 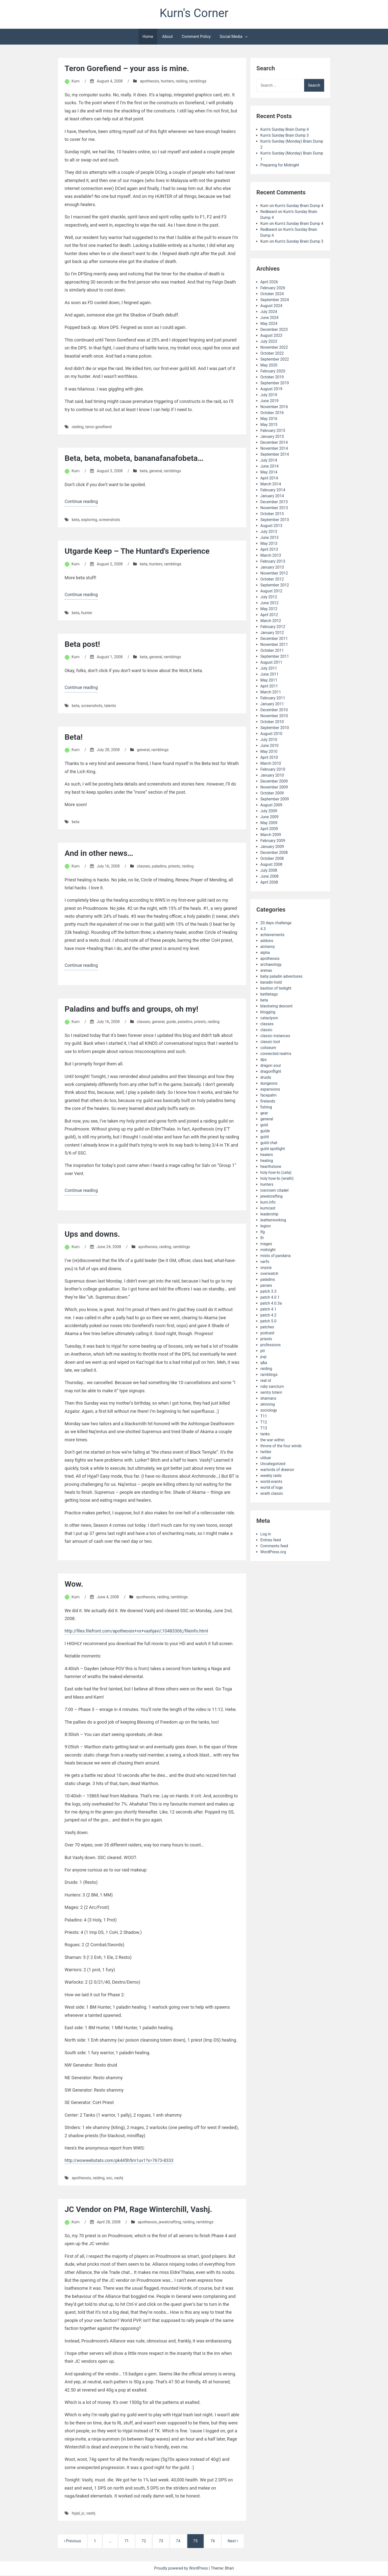 What do you see at coordinates (264, 1137) in the screenshot?
I see `guild` at bounding box center [264, 1137].